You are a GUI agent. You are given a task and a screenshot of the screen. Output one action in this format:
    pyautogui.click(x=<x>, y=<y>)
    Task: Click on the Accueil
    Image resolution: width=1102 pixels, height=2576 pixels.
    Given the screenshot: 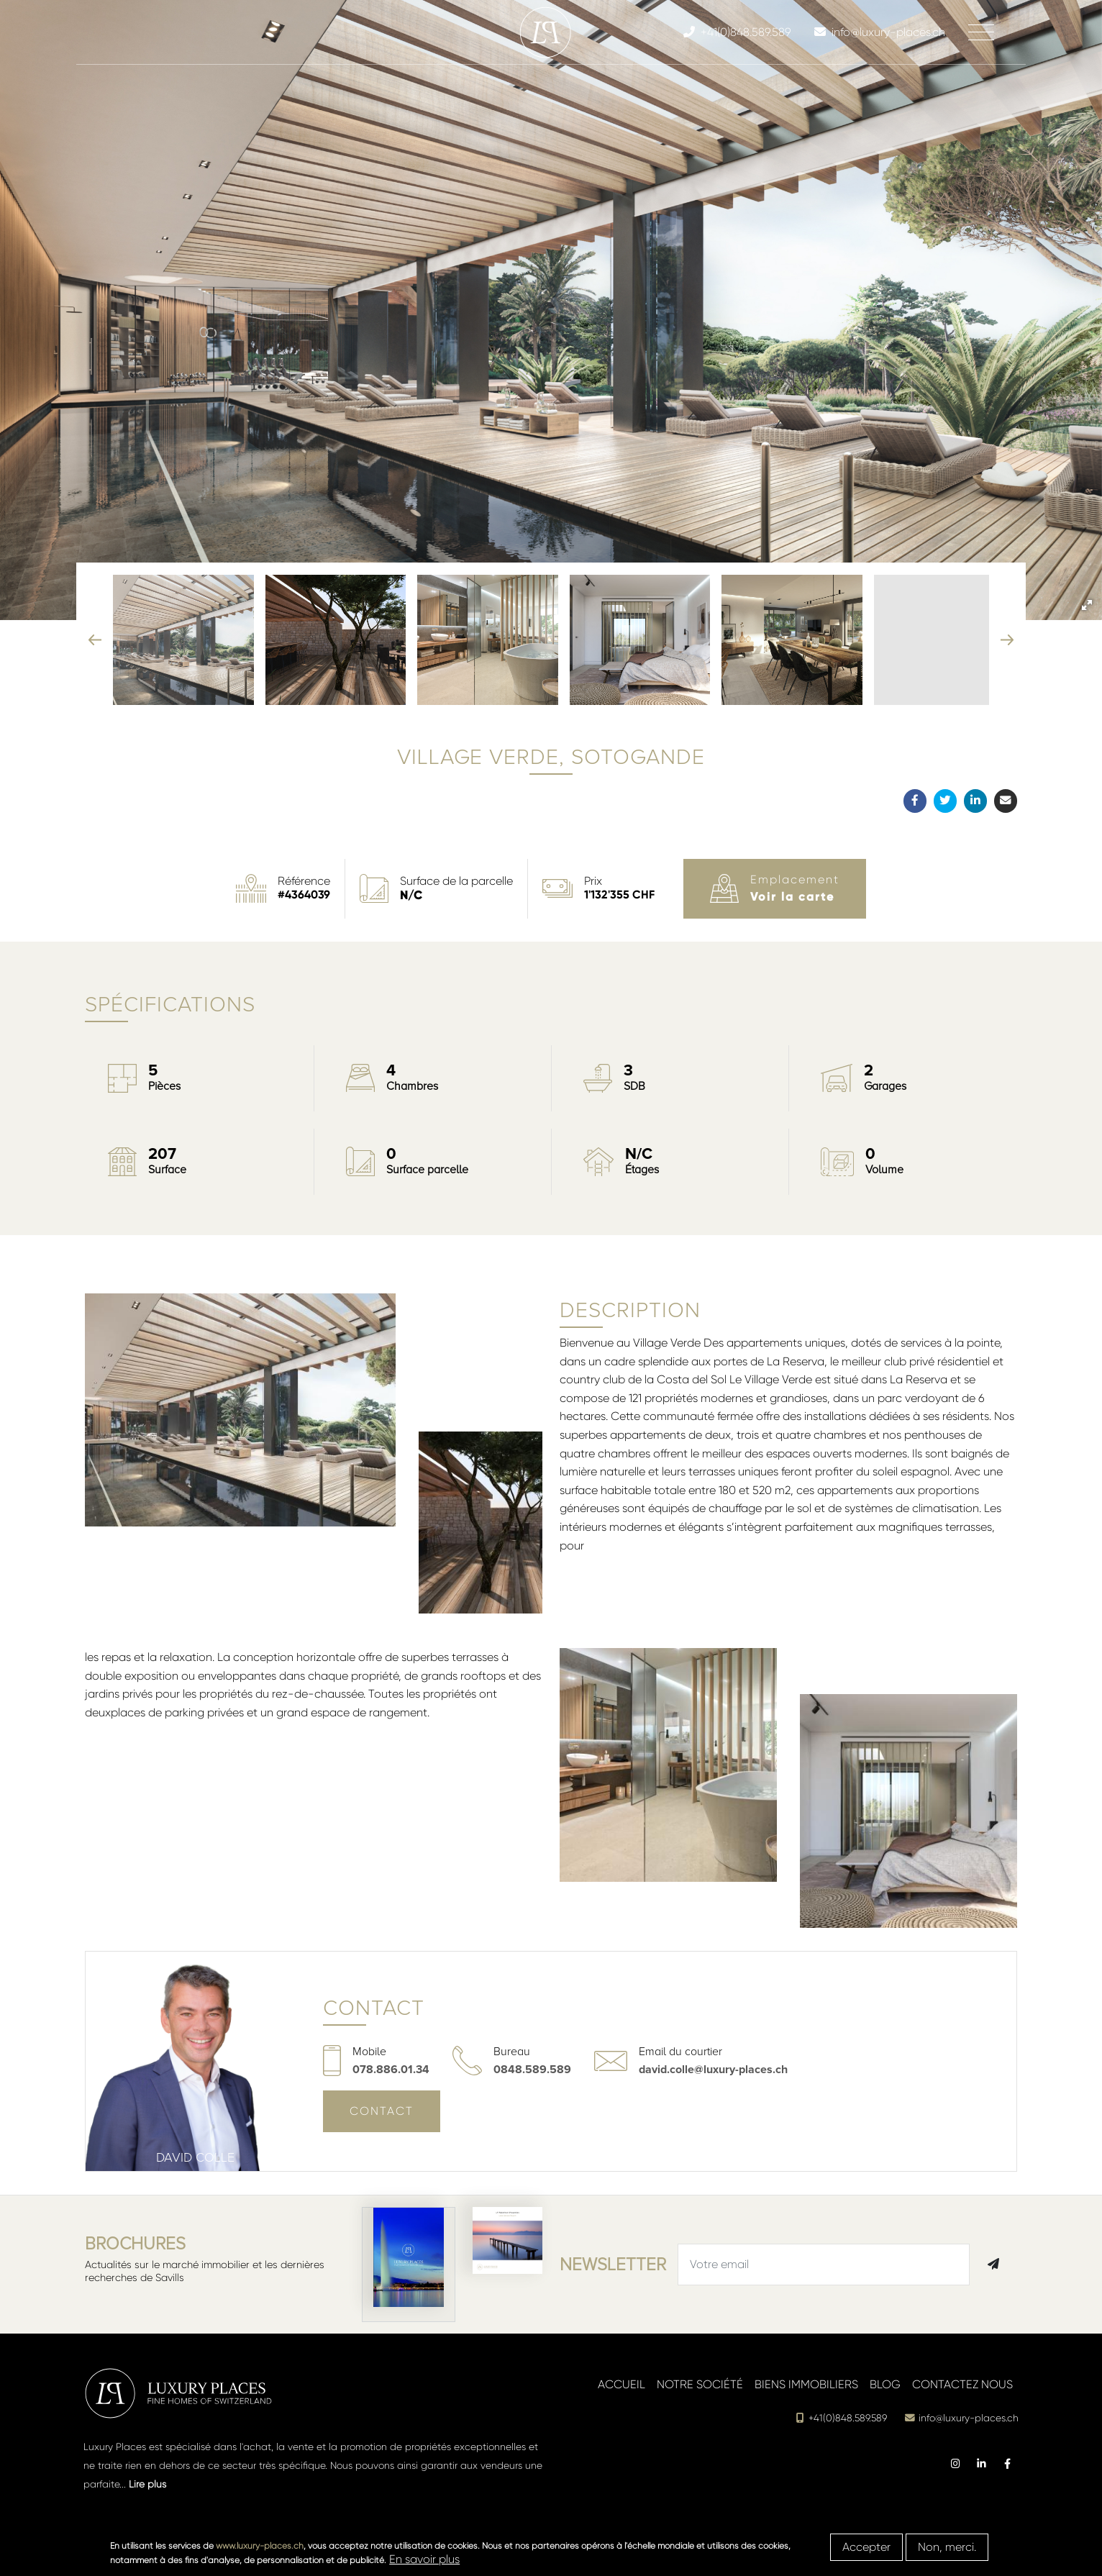 What is the action you would take?
    pyautogui.click(x=621, y=2384)
    